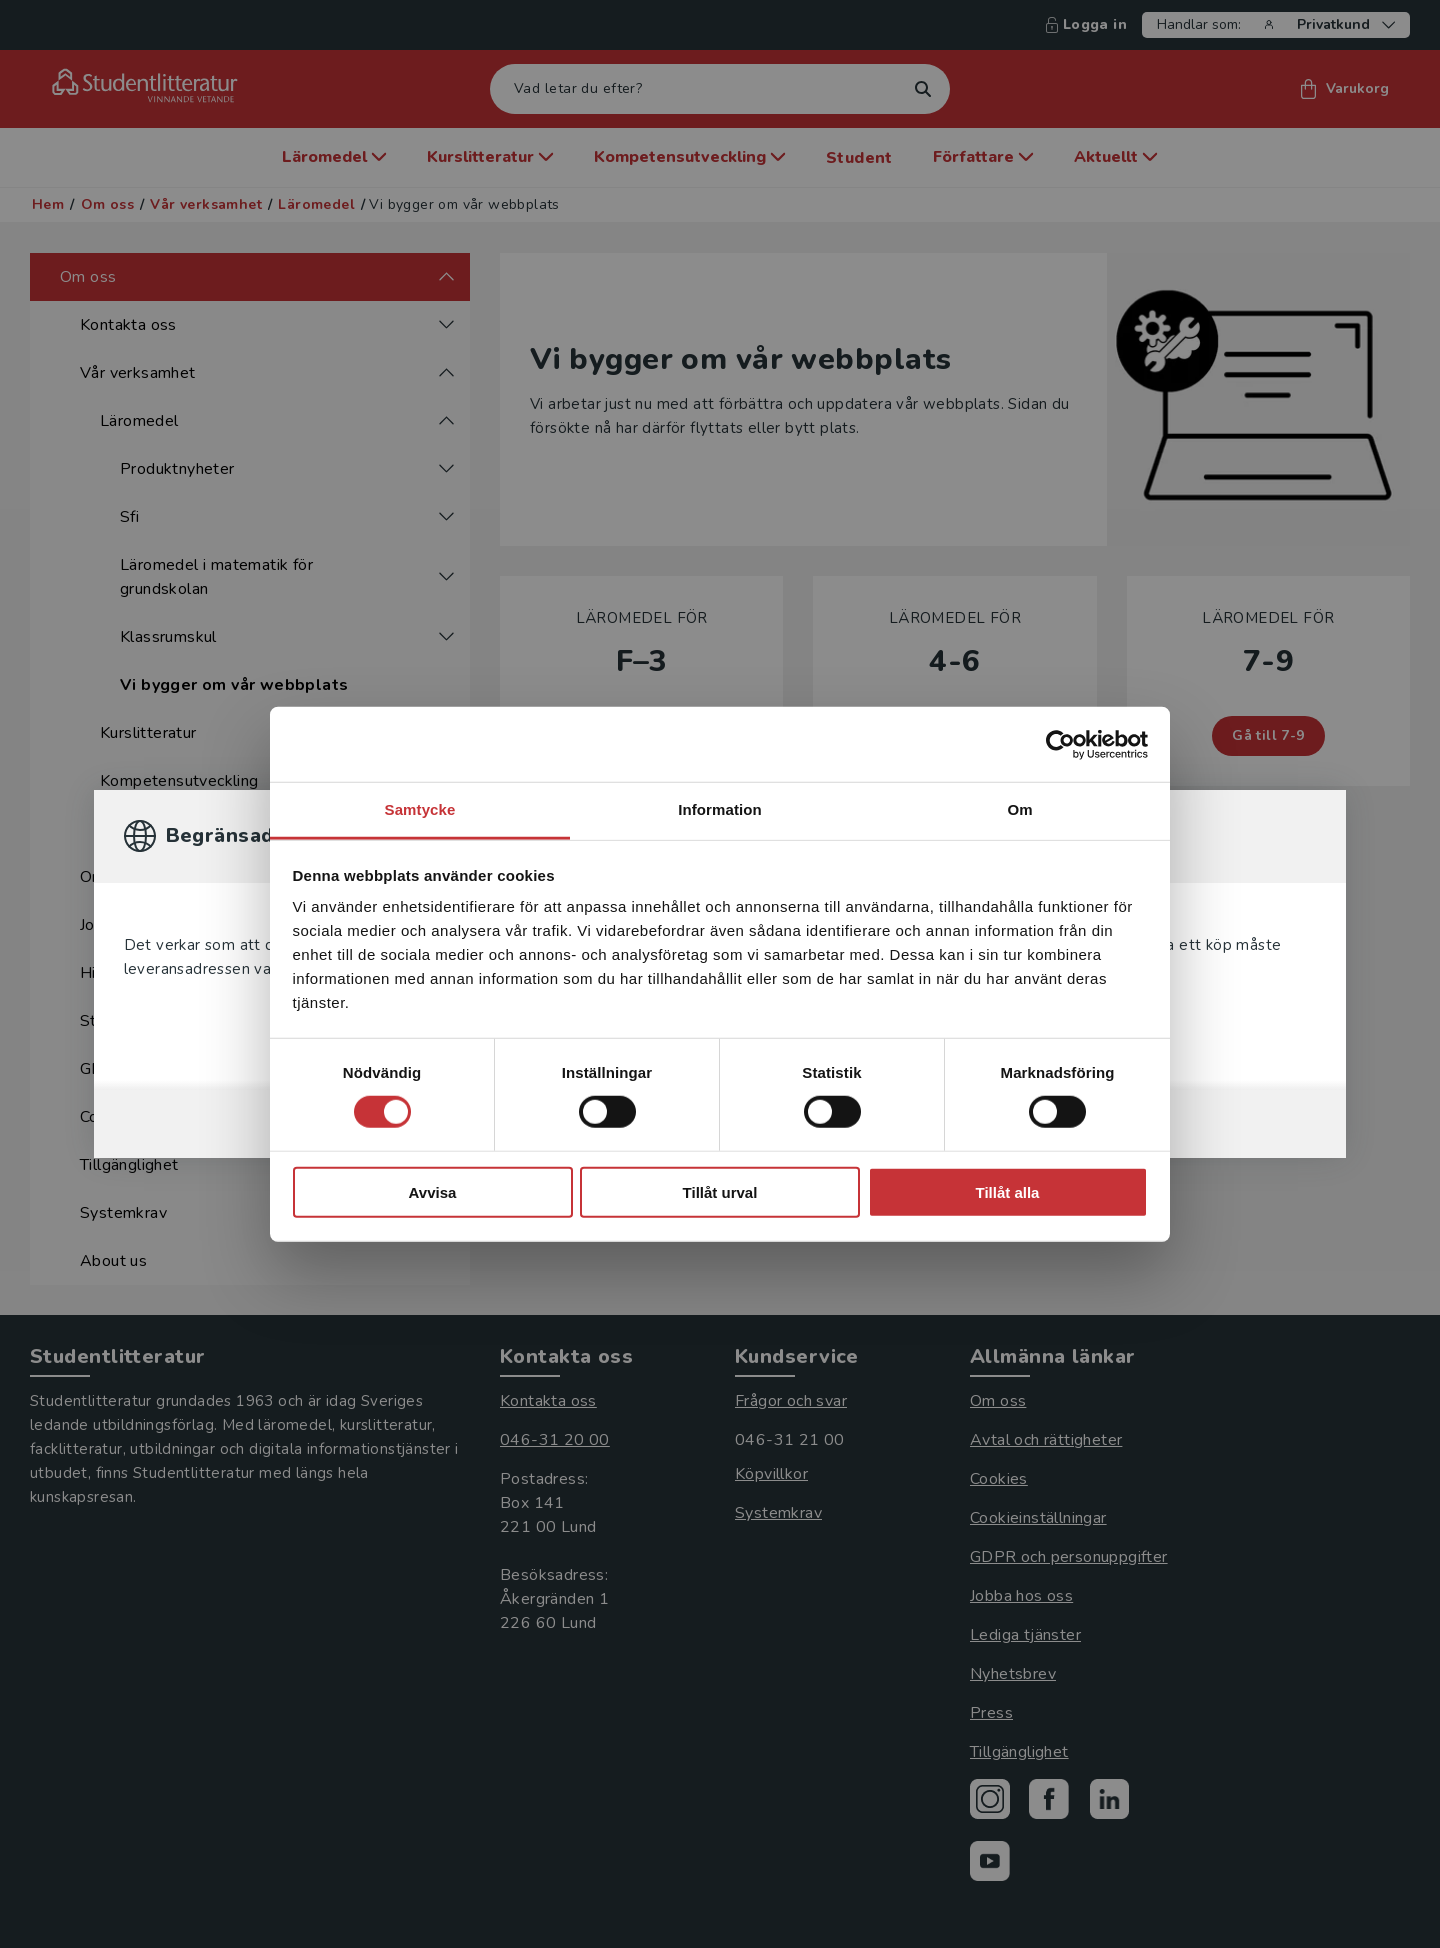 The image size is (1440, 1948). Describe the element at coordinates (1019, 809) in the screenshot. I see `Om [tab]` at that location.